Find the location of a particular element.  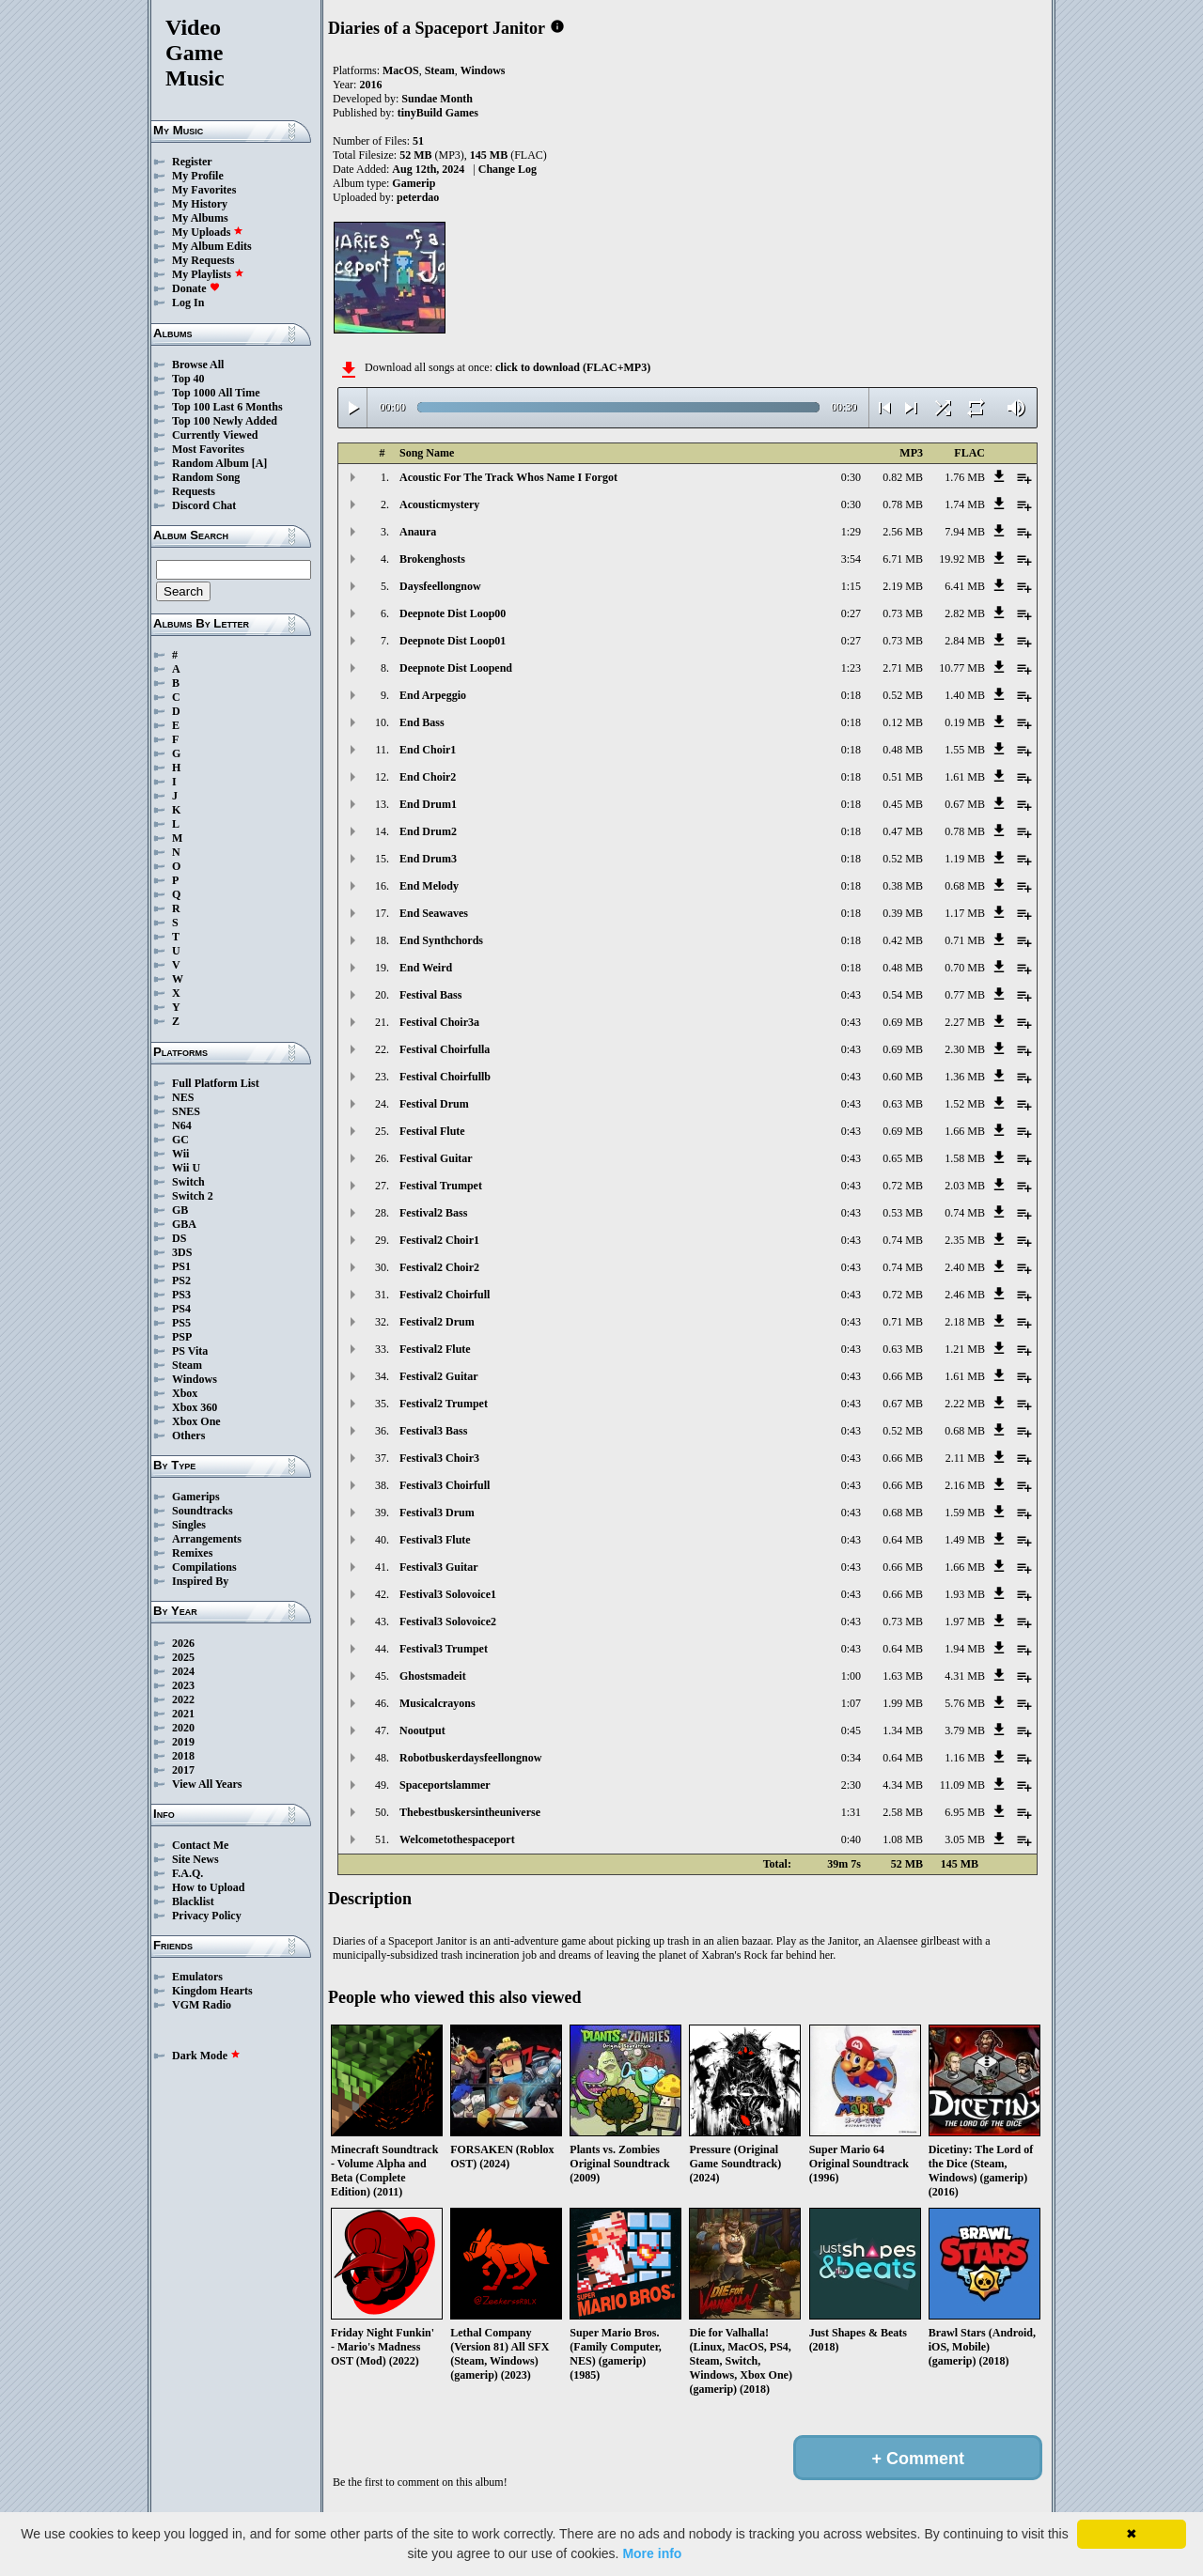

End Bass is located at coordinates (422, 722).